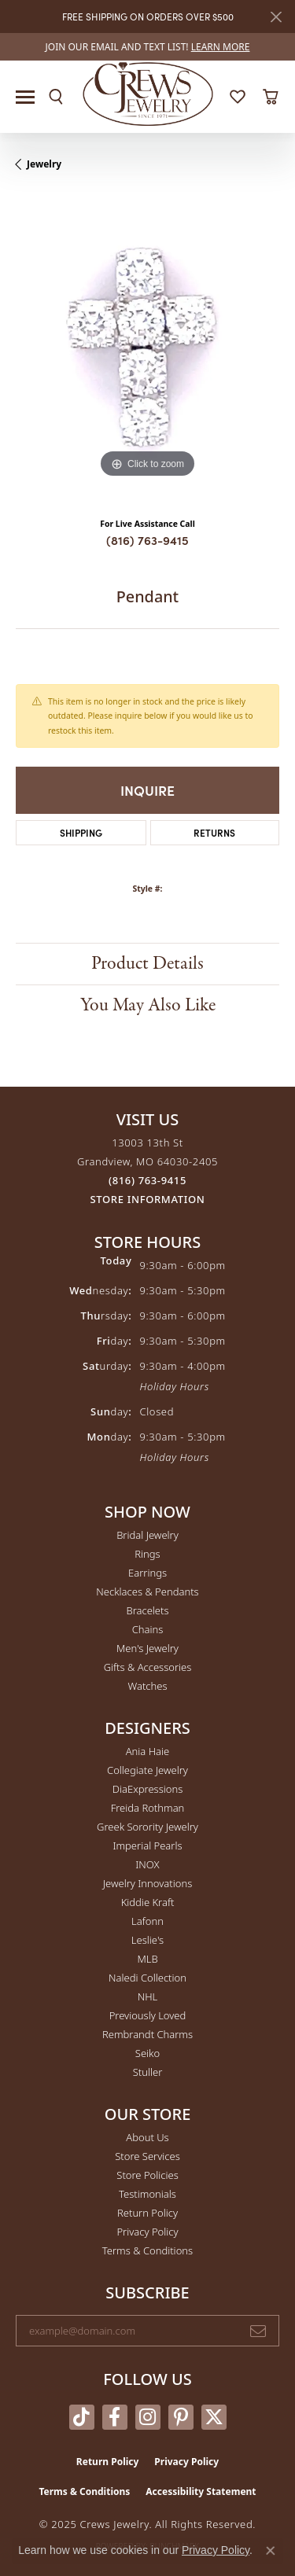 The image size is (295, 2576). What do you see at coordinates (25, 97) in the screenshot?
I see `[Toggle navigation]` at bounding box center [25, 97].